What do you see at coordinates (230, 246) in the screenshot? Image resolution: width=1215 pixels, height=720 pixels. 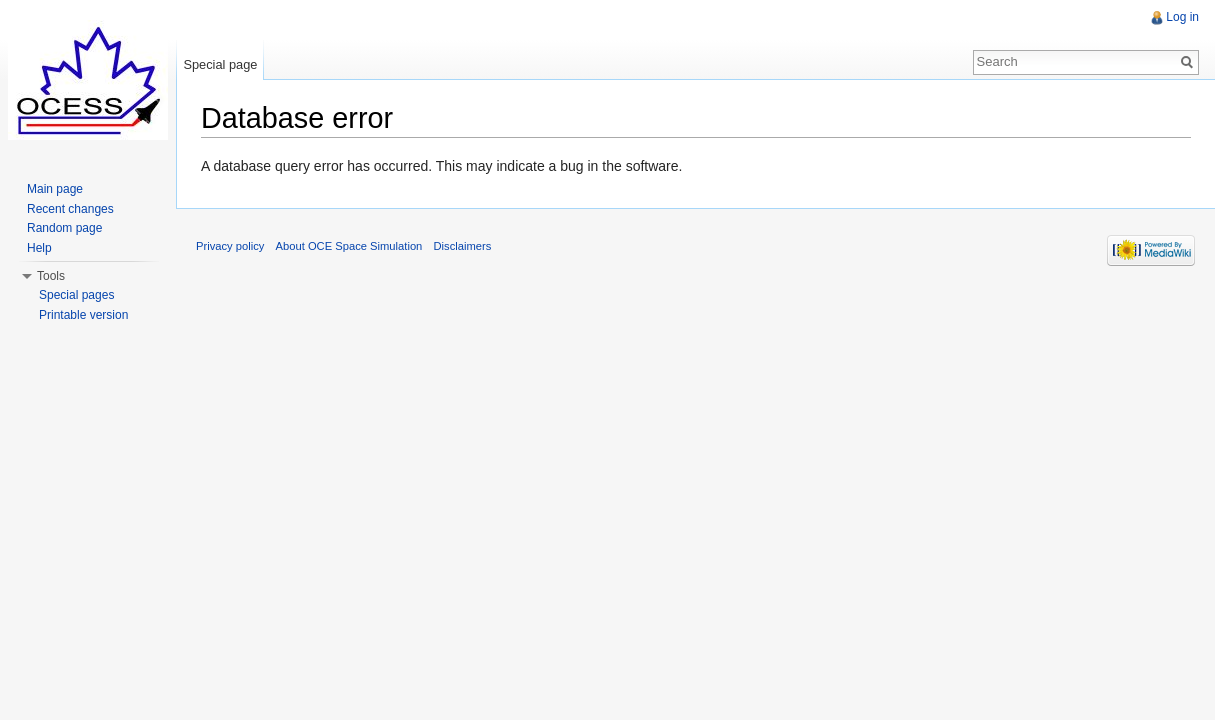 I see `Privacy policy` at bounding box center [230, 246].